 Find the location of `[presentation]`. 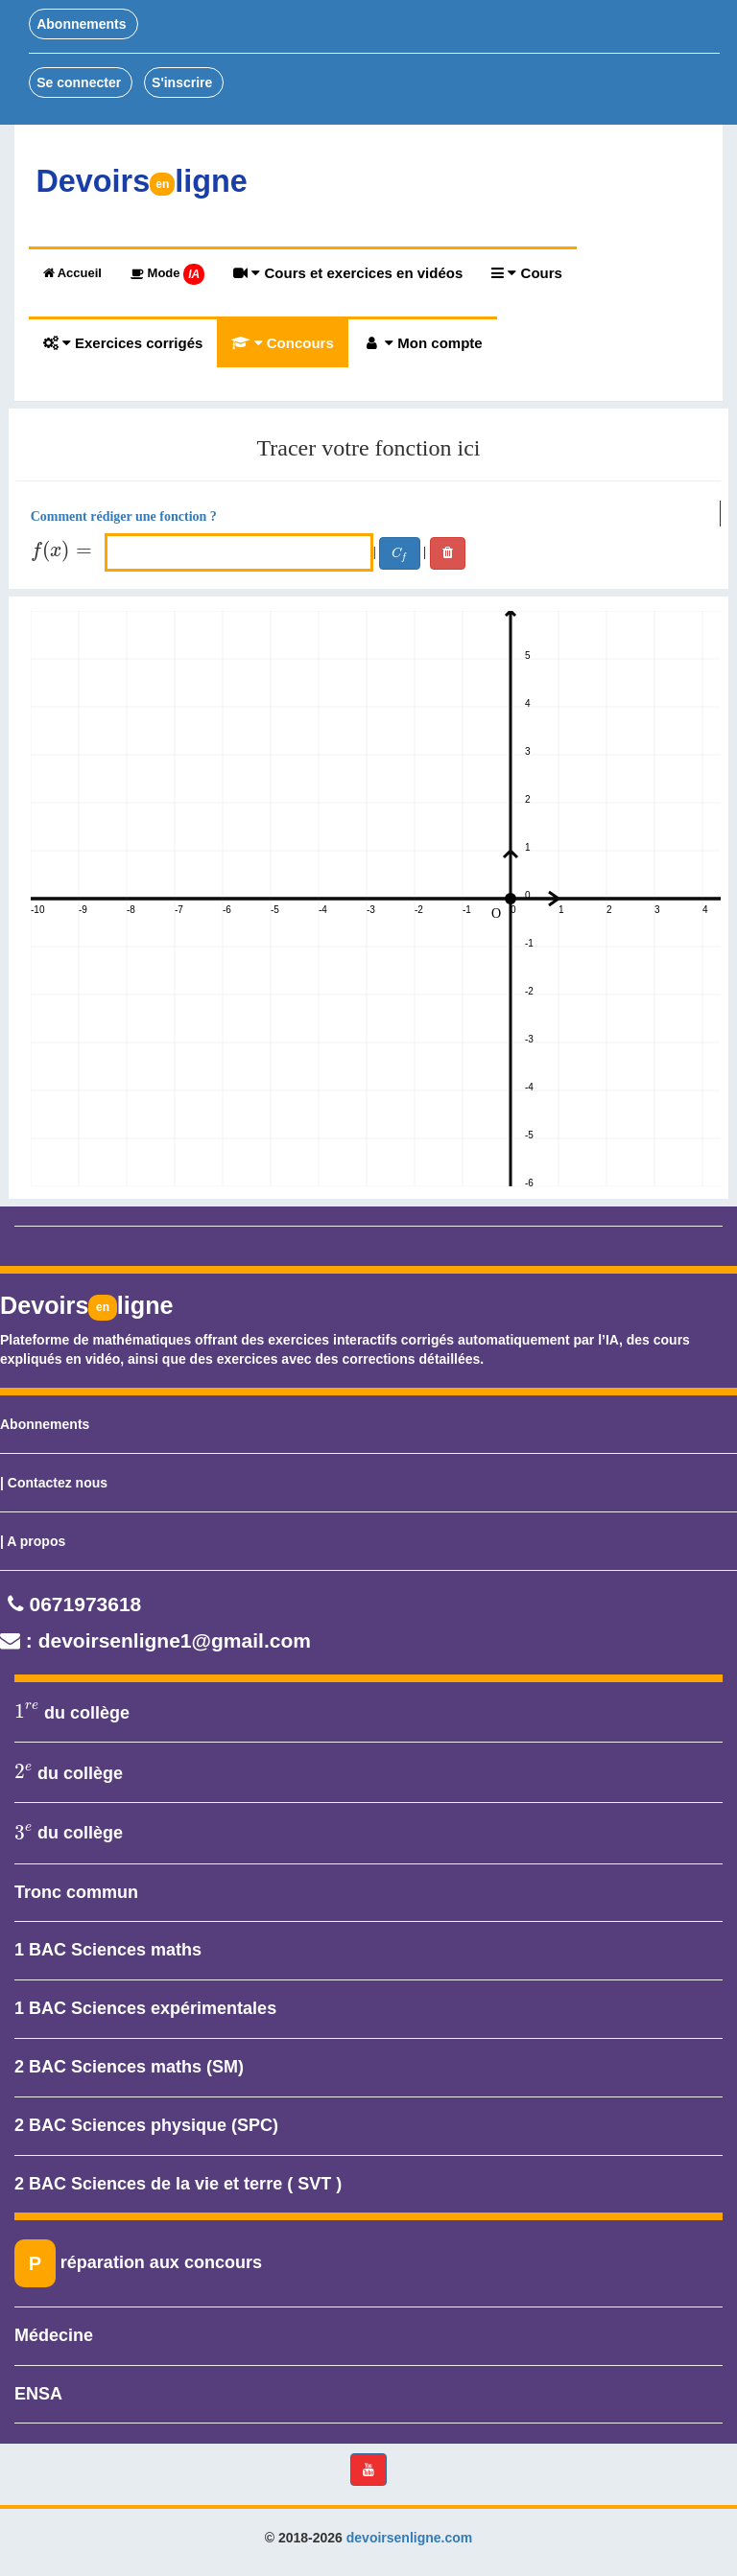

[presentation] is located at coordinates (65, 552).